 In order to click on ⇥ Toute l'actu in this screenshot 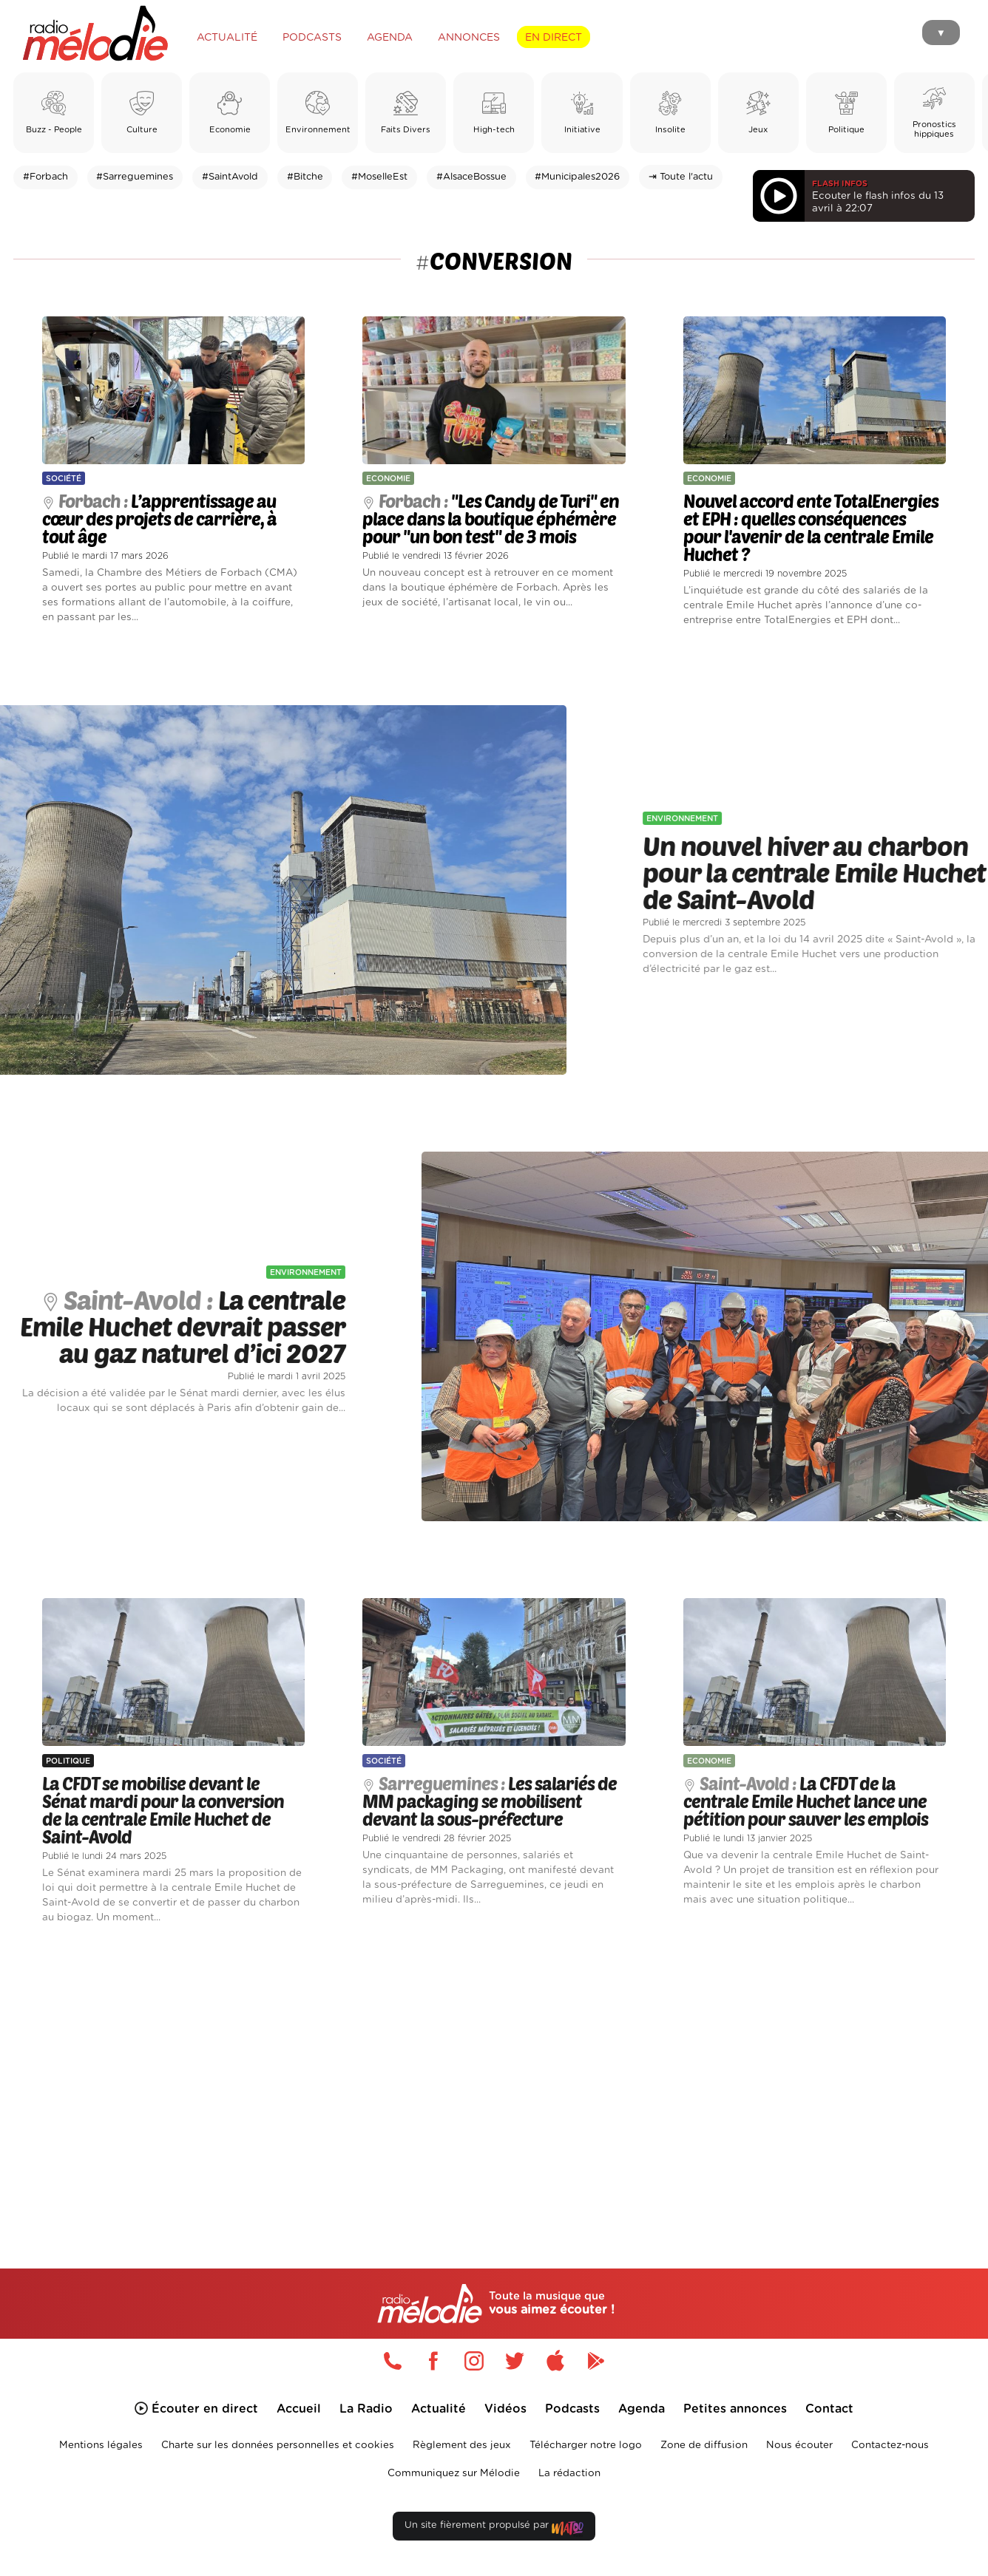, I will do `click(681, 177)`.